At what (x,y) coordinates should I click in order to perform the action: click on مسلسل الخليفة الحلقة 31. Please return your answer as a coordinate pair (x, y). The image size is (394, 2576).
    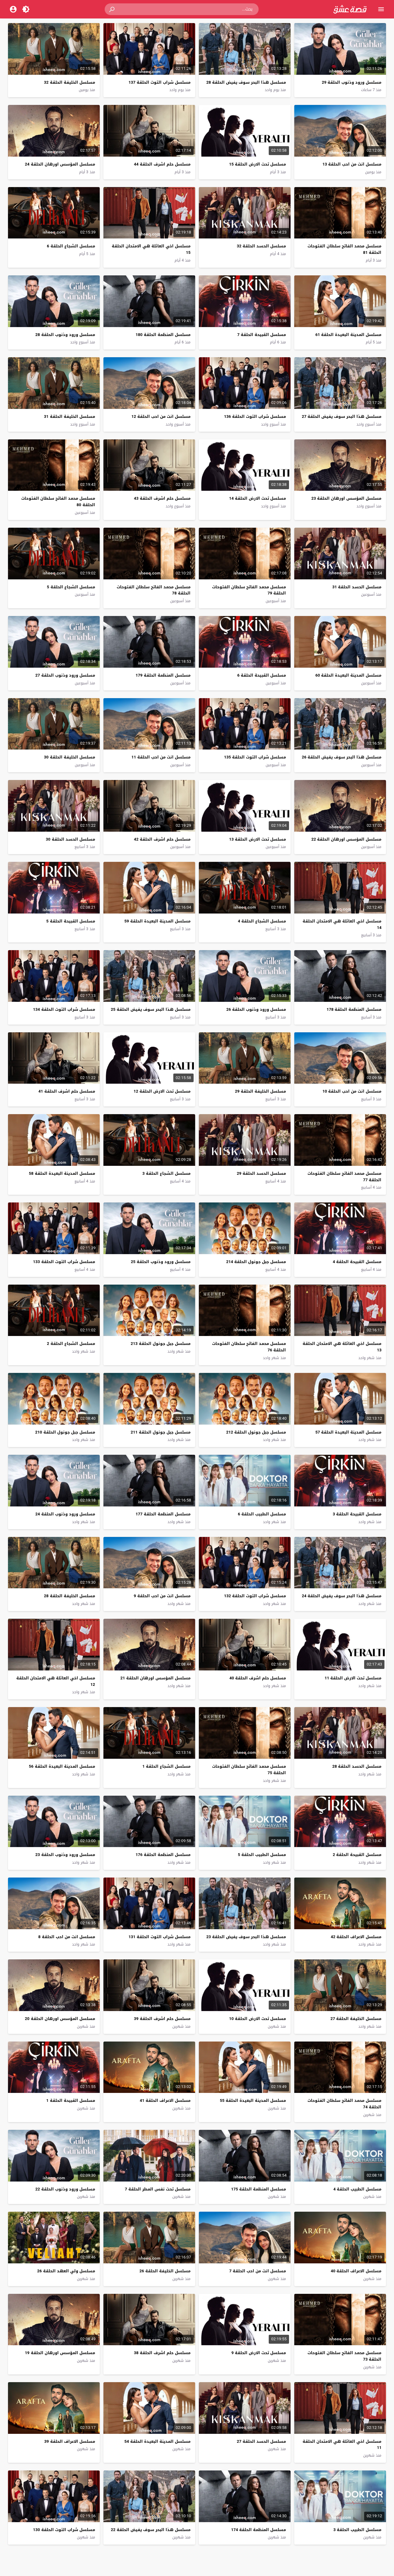
    Looking at the image, I should click on (69, 416).